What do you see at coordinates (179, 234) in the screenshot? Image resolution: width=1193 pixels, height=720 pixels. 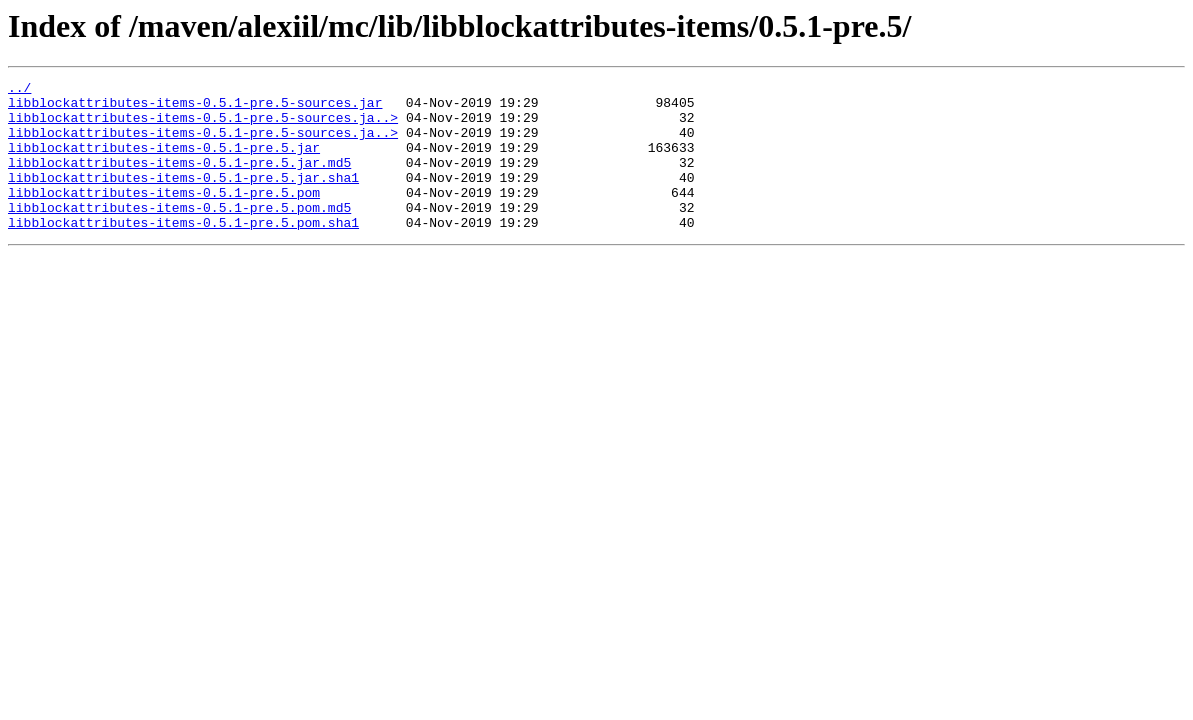 I see `libblockattributes-items-0.5.1-pre.5.pom.md5` at bounding box center [179, 234].